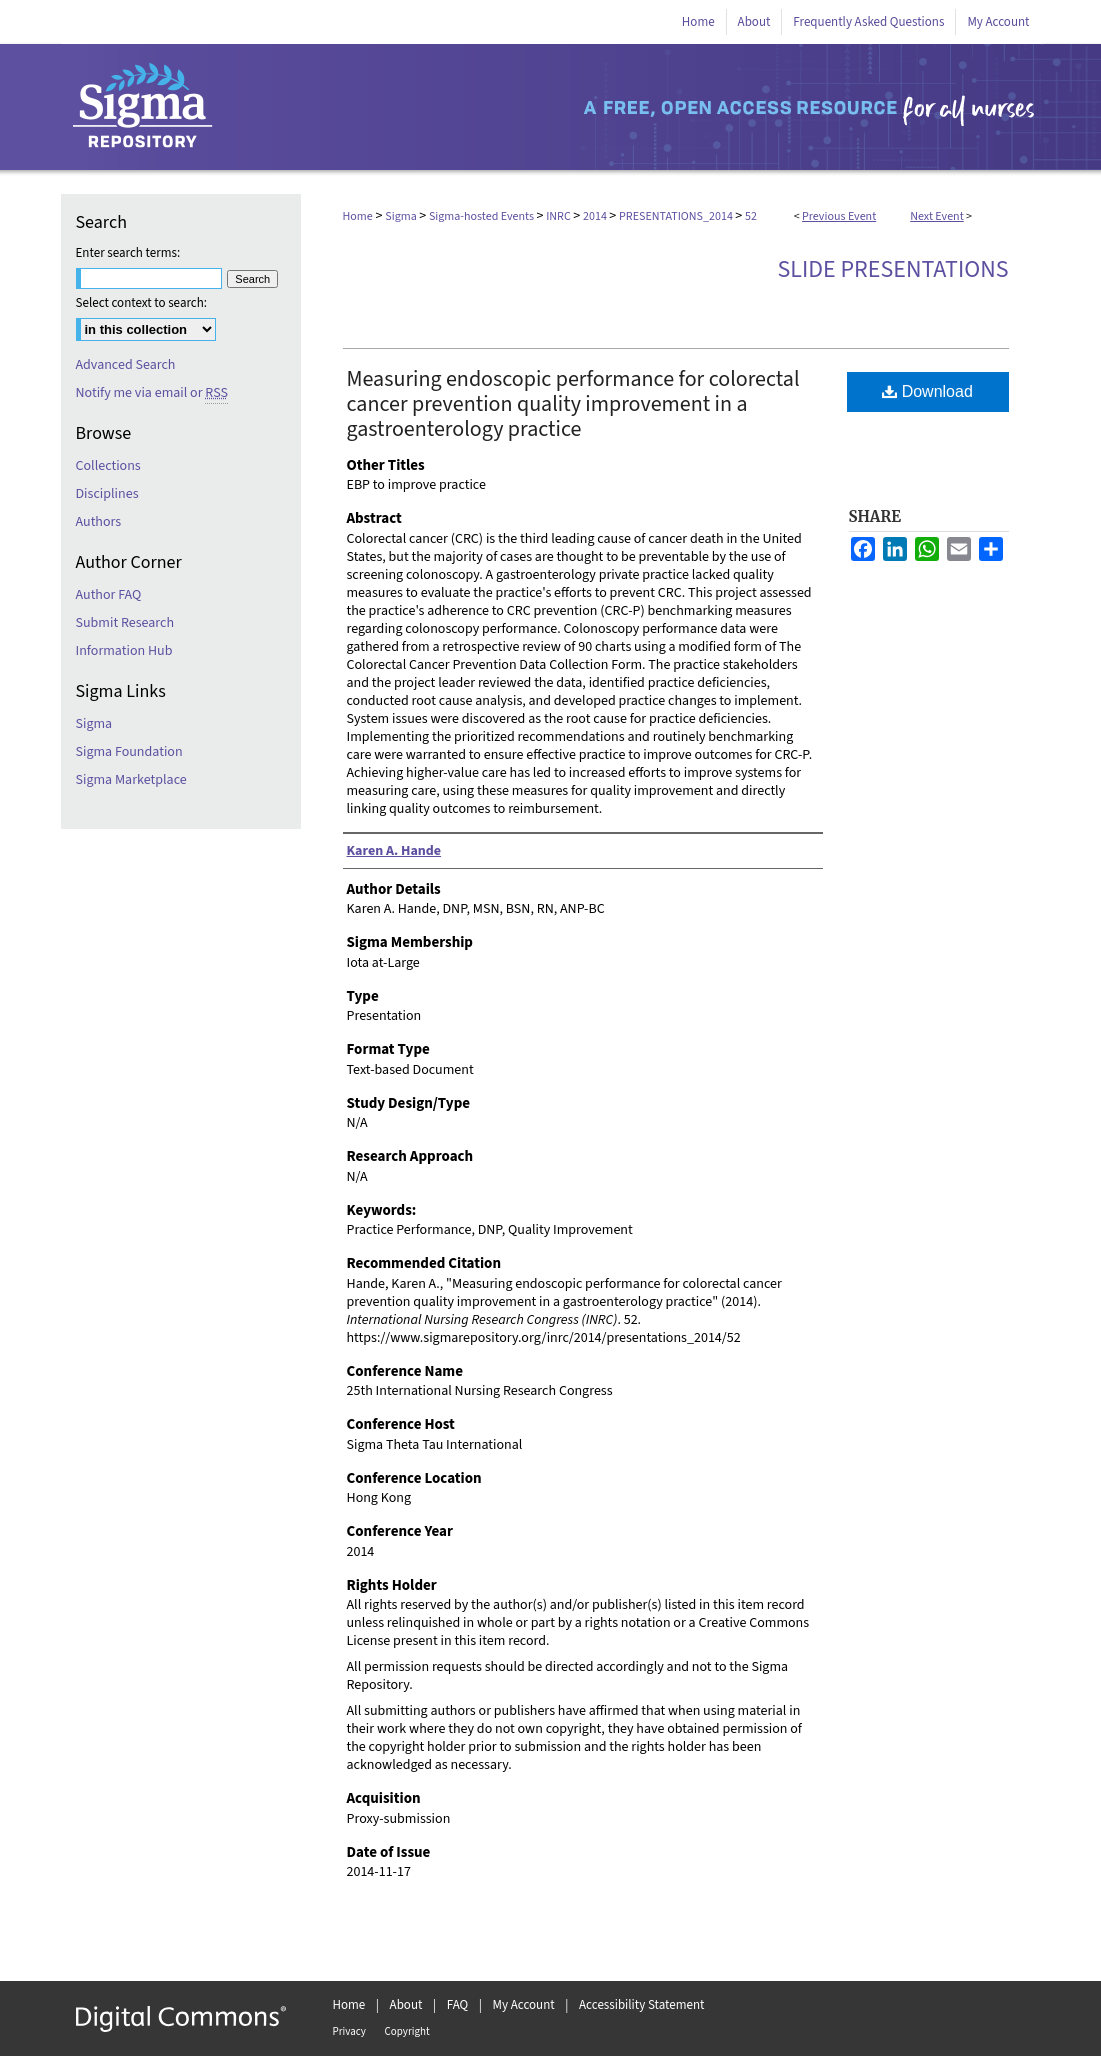 This screenshot has width=1101, height=2056. Describe the element at coordinates (573, 404) in the screenshot. I see `Measuring endoscopic performance for colorectal cancer prevention quality improvement in a gastroenterology practice` at that location.